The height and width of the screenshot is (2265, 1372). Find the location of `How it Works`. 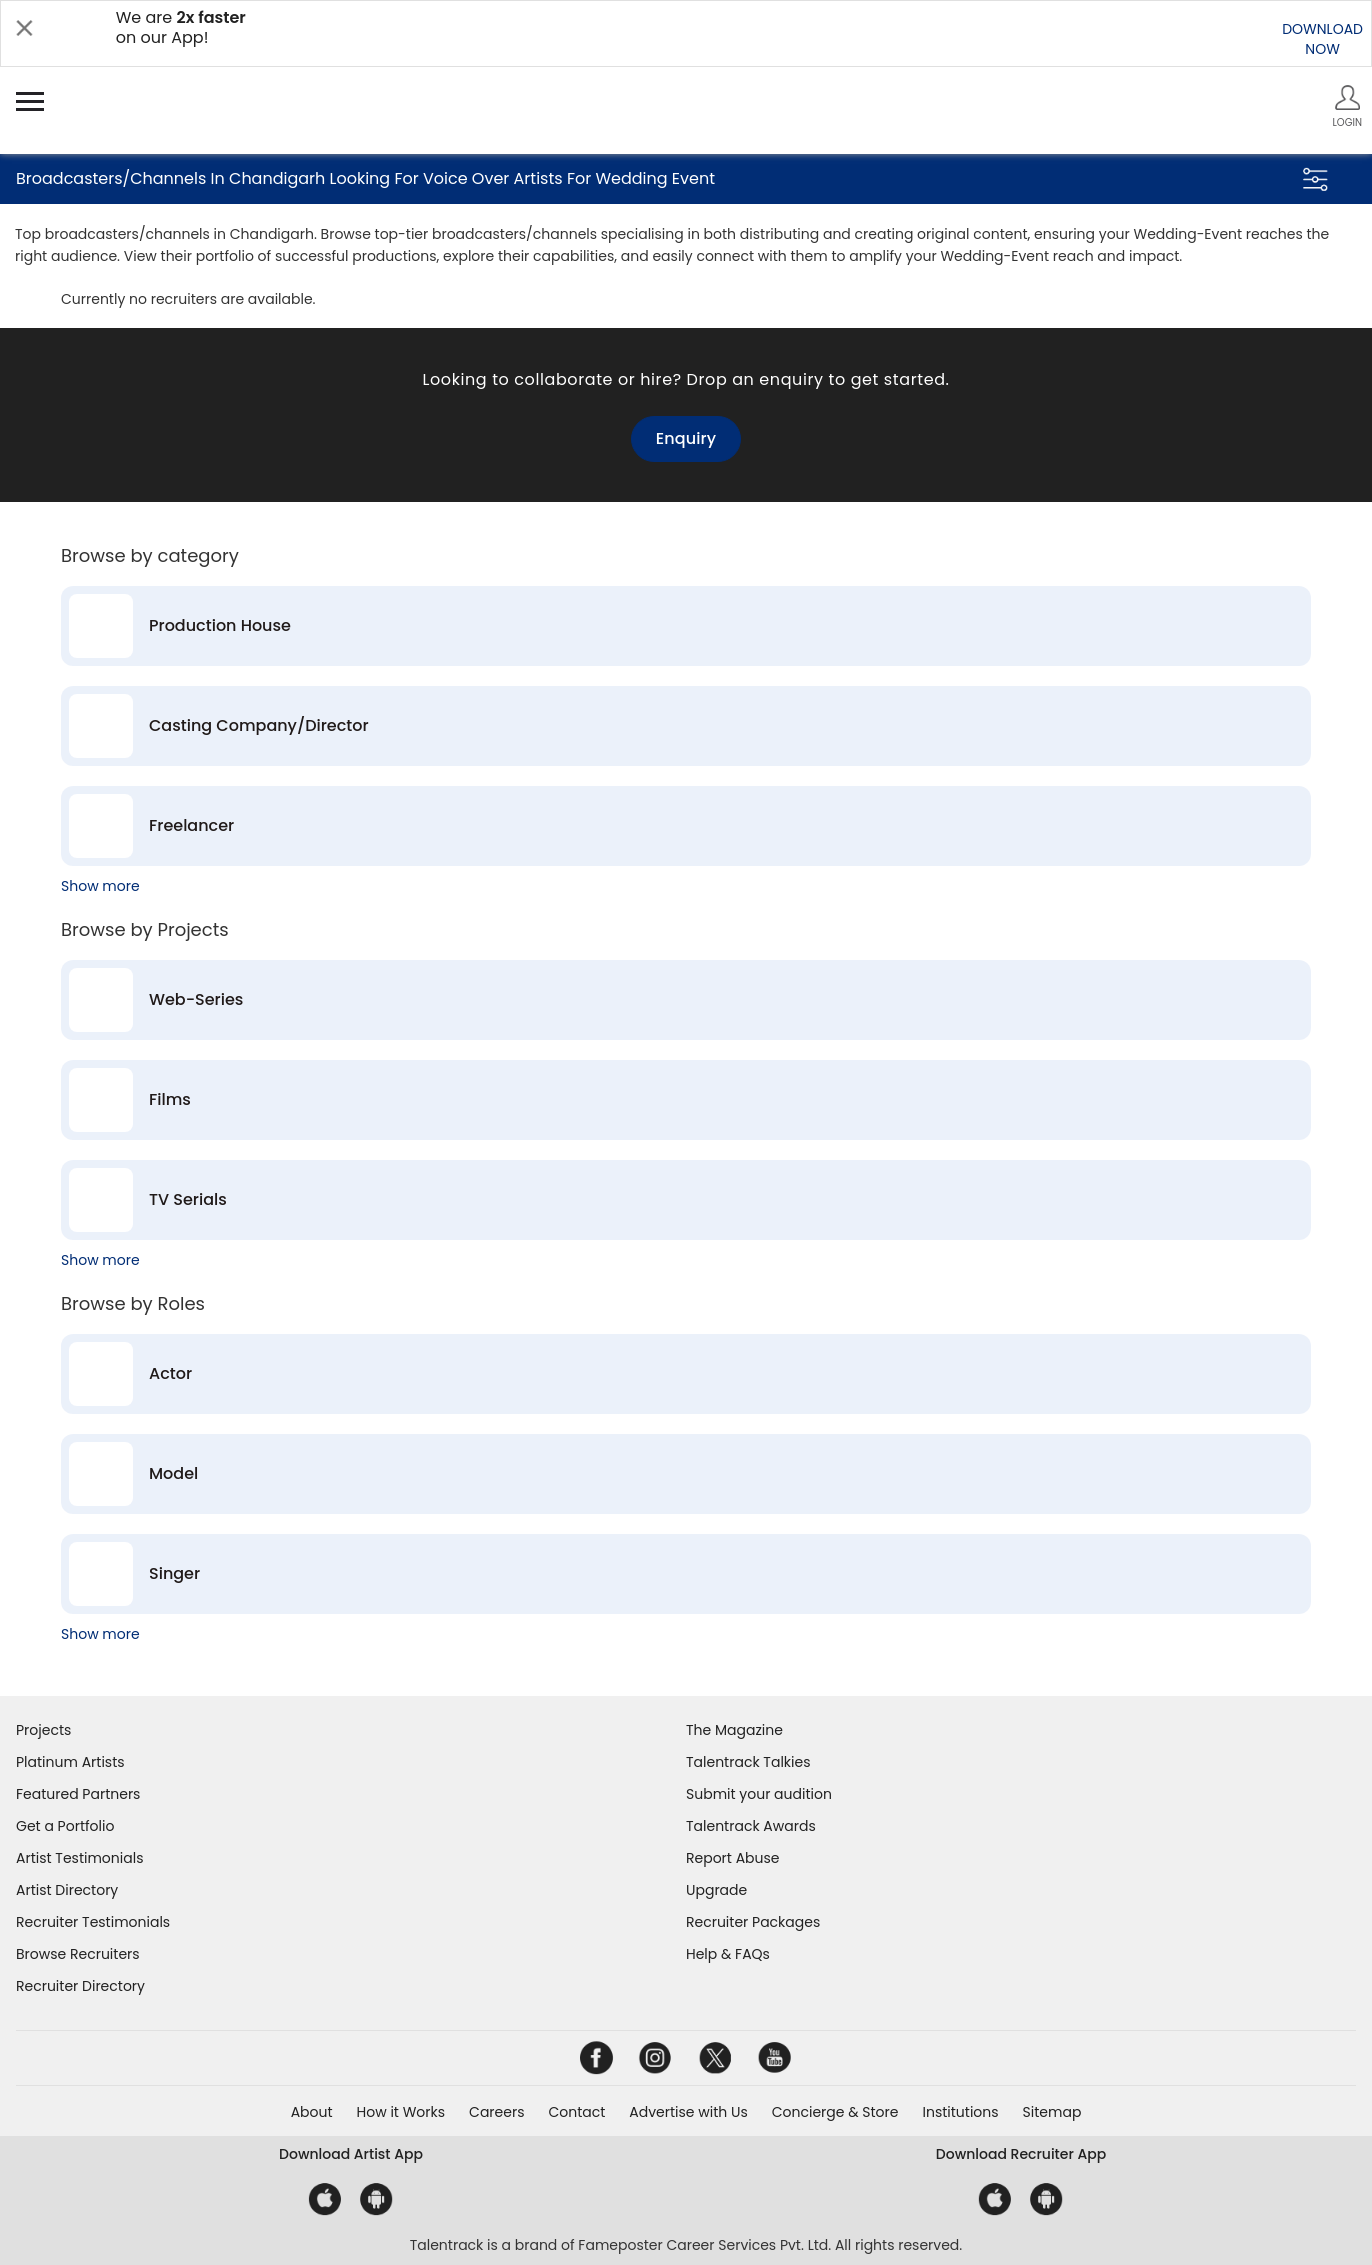

How it Works is located at coordinates (401, 2112).